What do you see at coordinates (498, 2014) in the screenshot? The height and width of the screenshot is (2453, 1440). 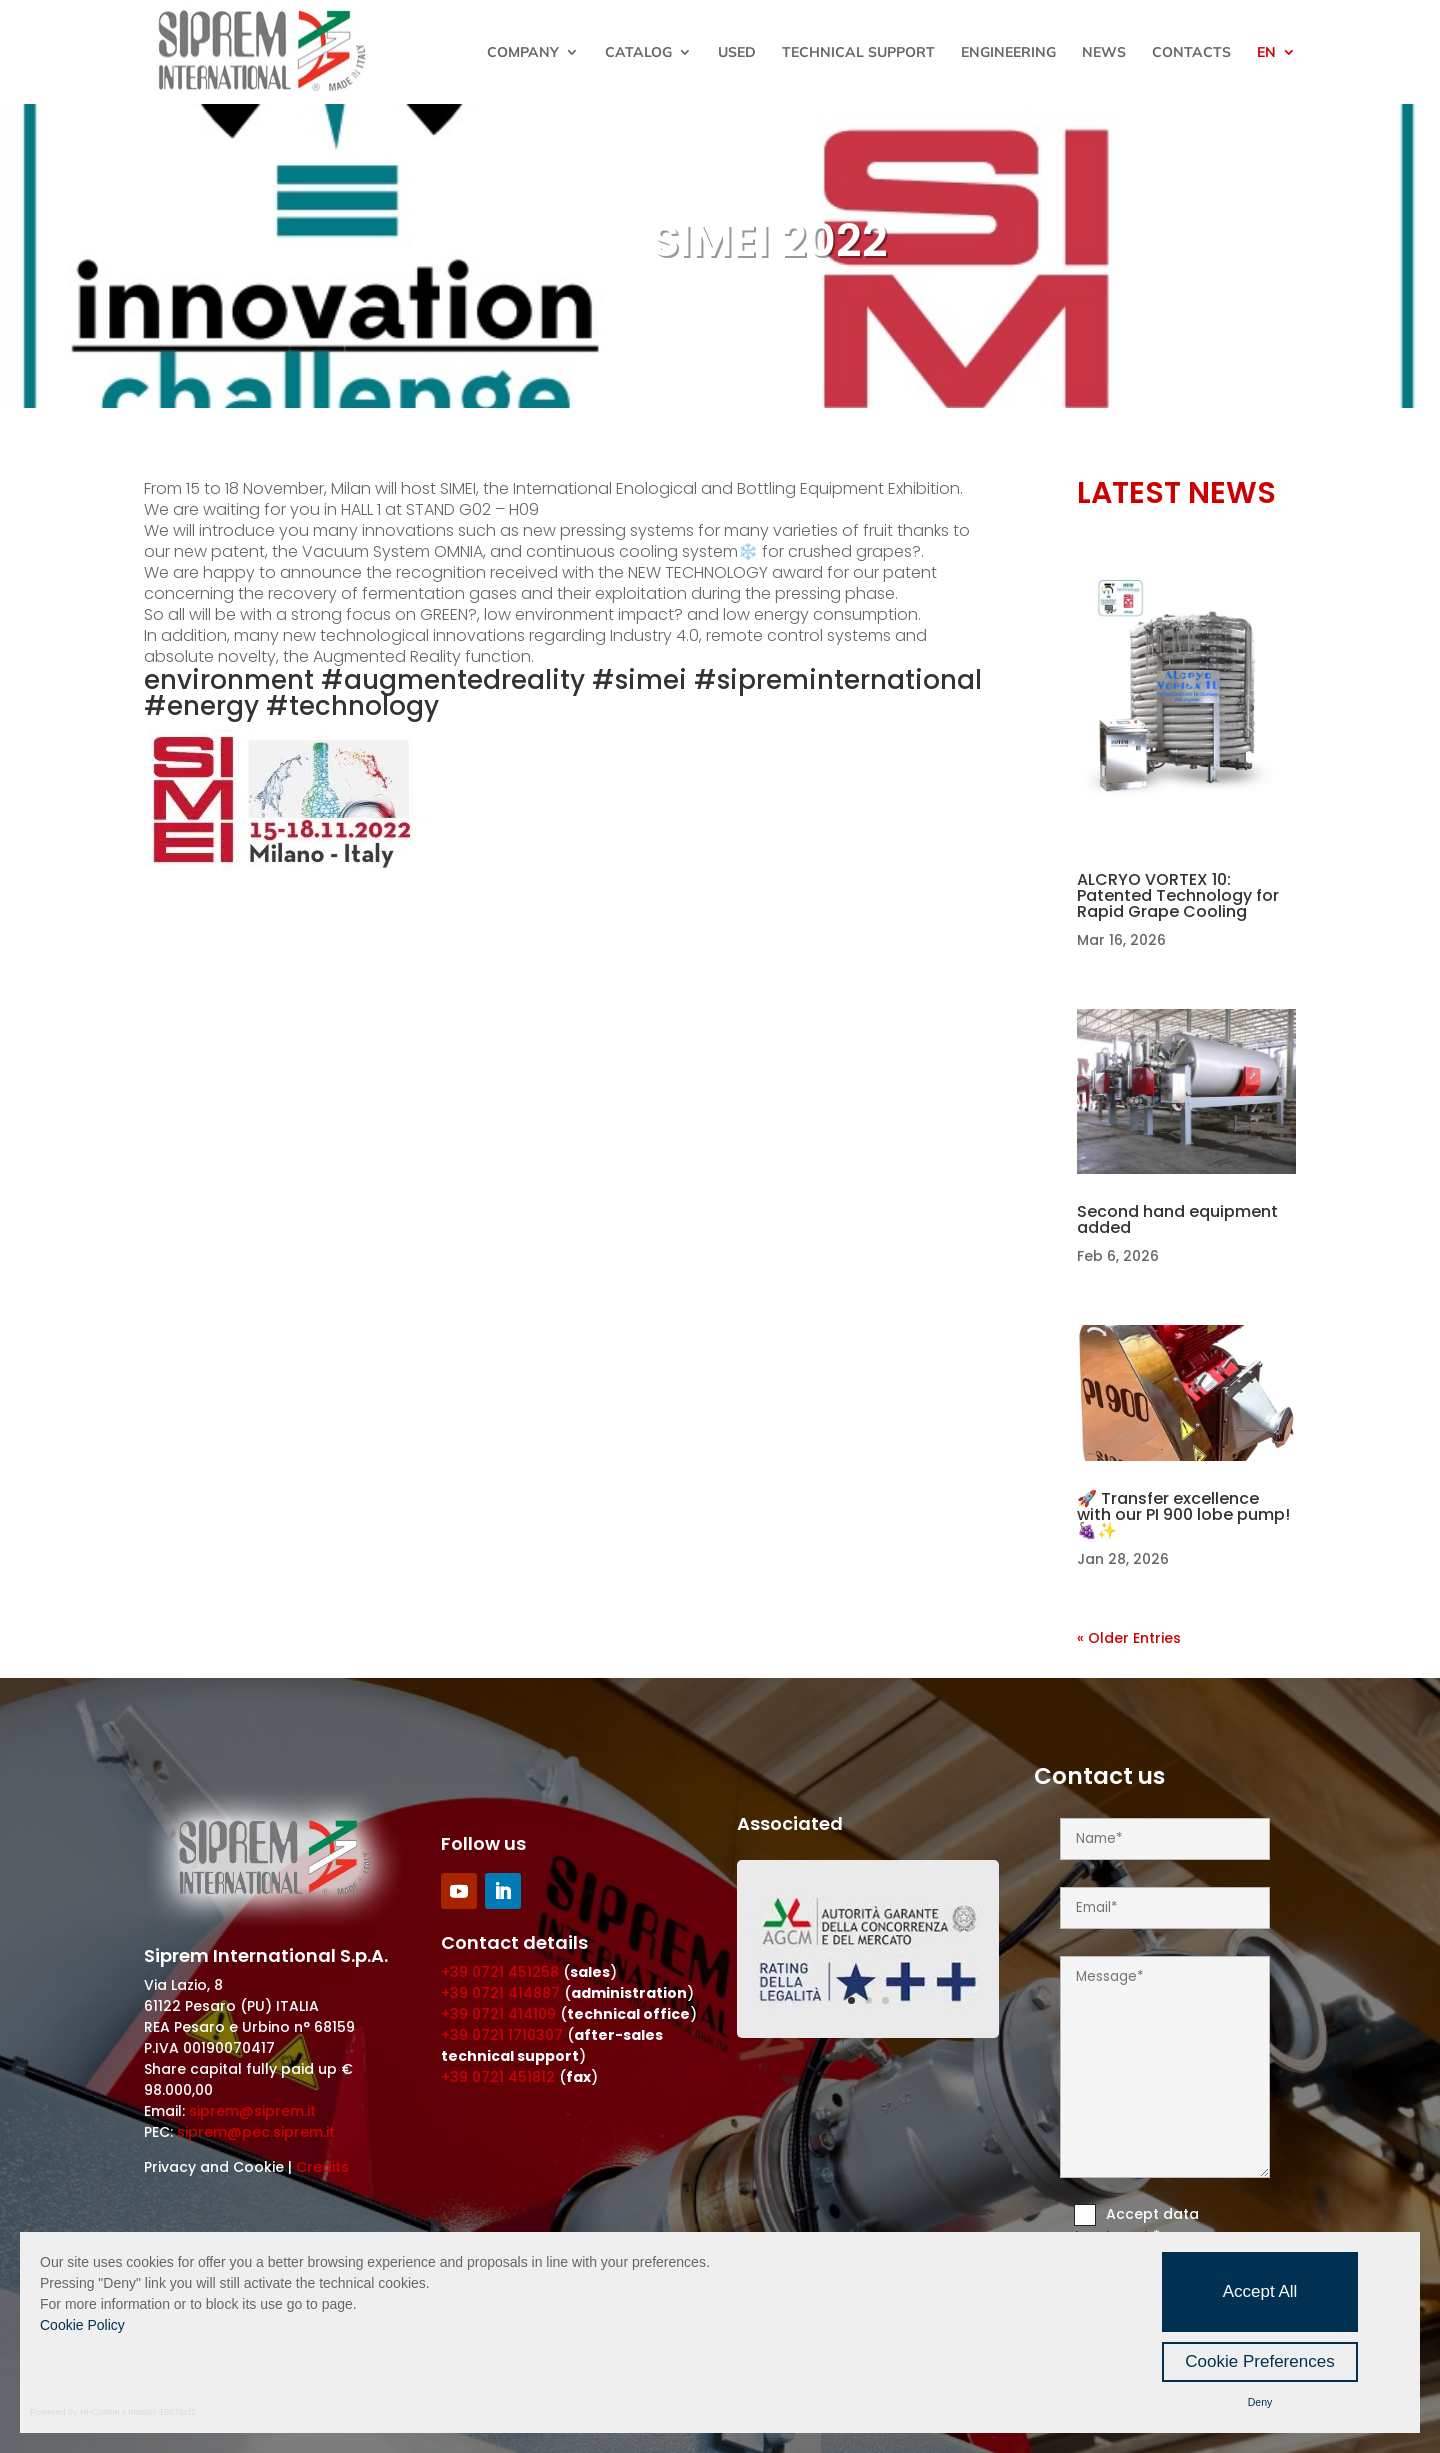 I see `+39 0721 414109` at bounding box center [498, 2014].